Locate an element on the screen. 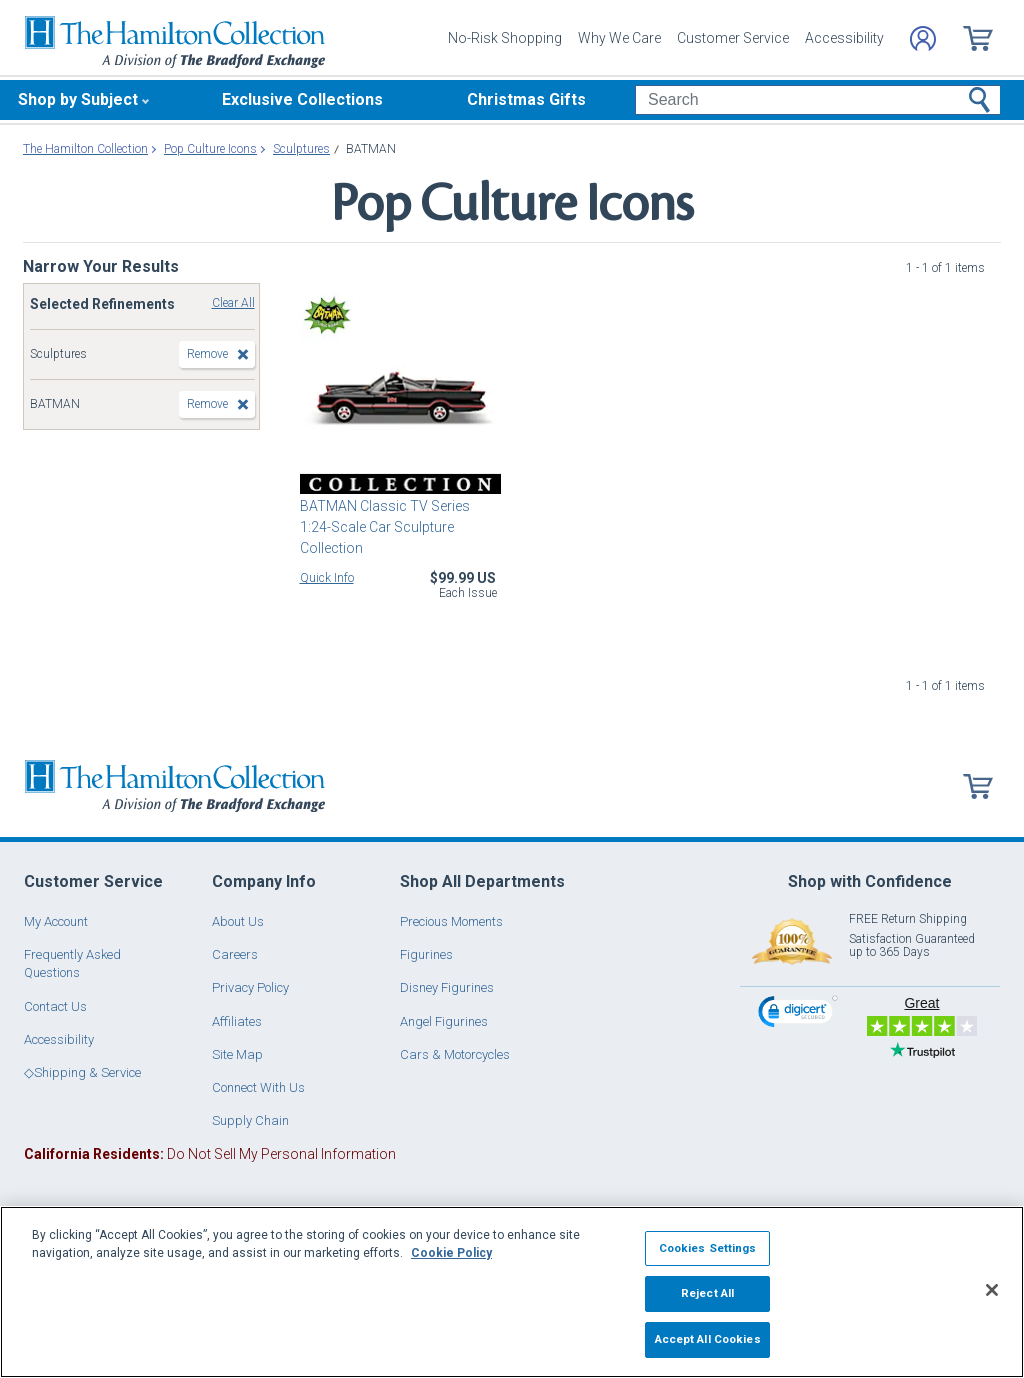  Angel Figurines is located at coordinates (444, 1021).